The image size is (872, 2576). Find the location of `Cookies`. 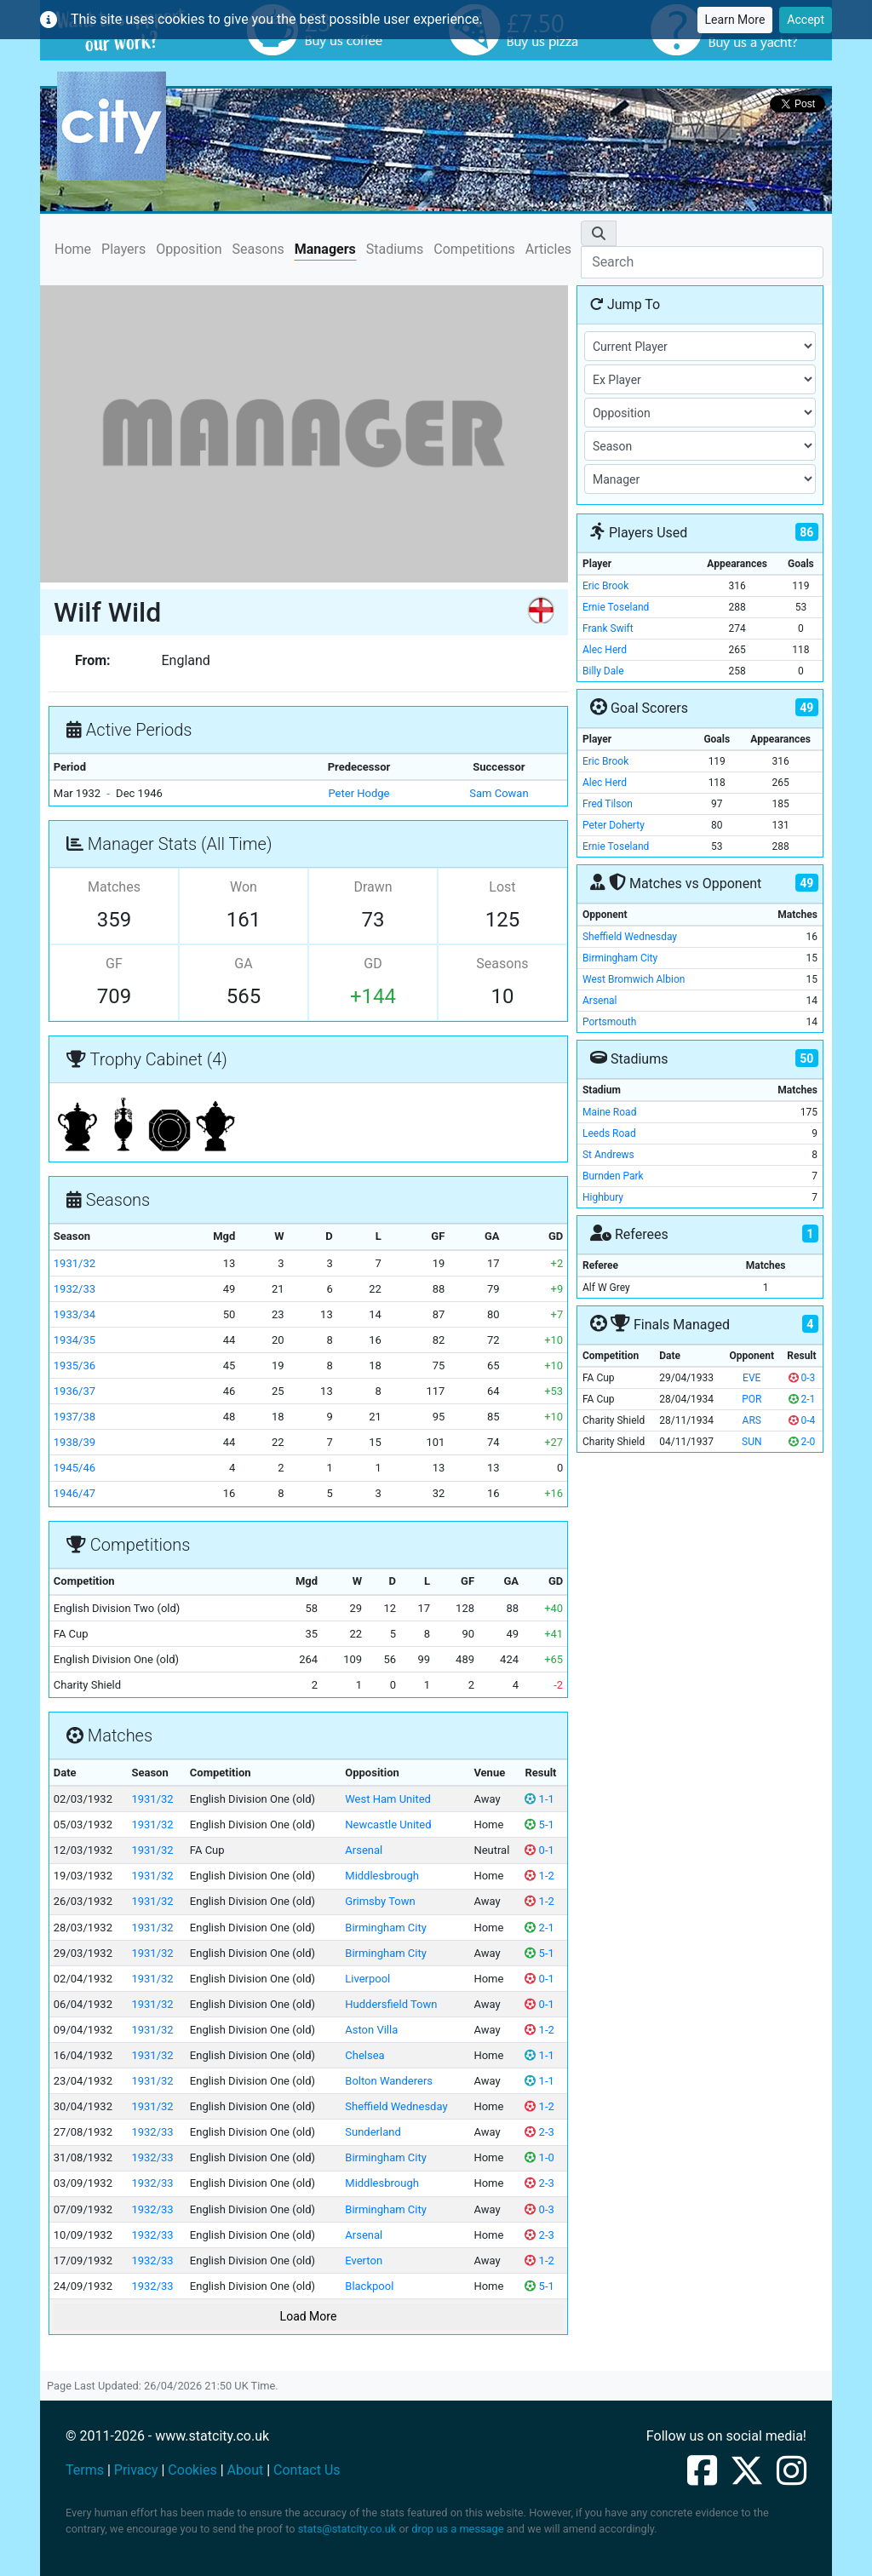

Cookies is located at coordinates (192, 2470).